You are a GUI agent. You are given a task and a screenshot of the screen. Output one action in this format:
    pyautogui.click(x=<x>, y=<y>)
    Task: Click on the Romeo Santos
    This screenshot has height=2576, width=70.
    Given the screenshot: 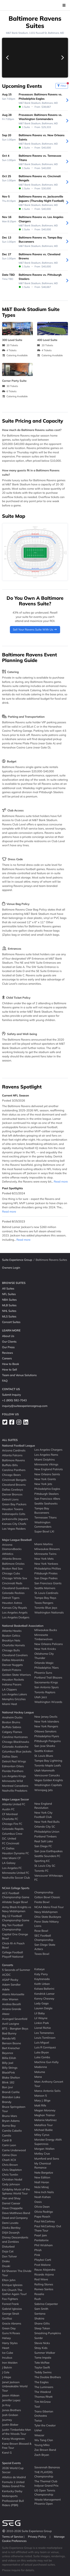 What is the action you would take?
    pyautogui.click(x=43, y=2289)
    